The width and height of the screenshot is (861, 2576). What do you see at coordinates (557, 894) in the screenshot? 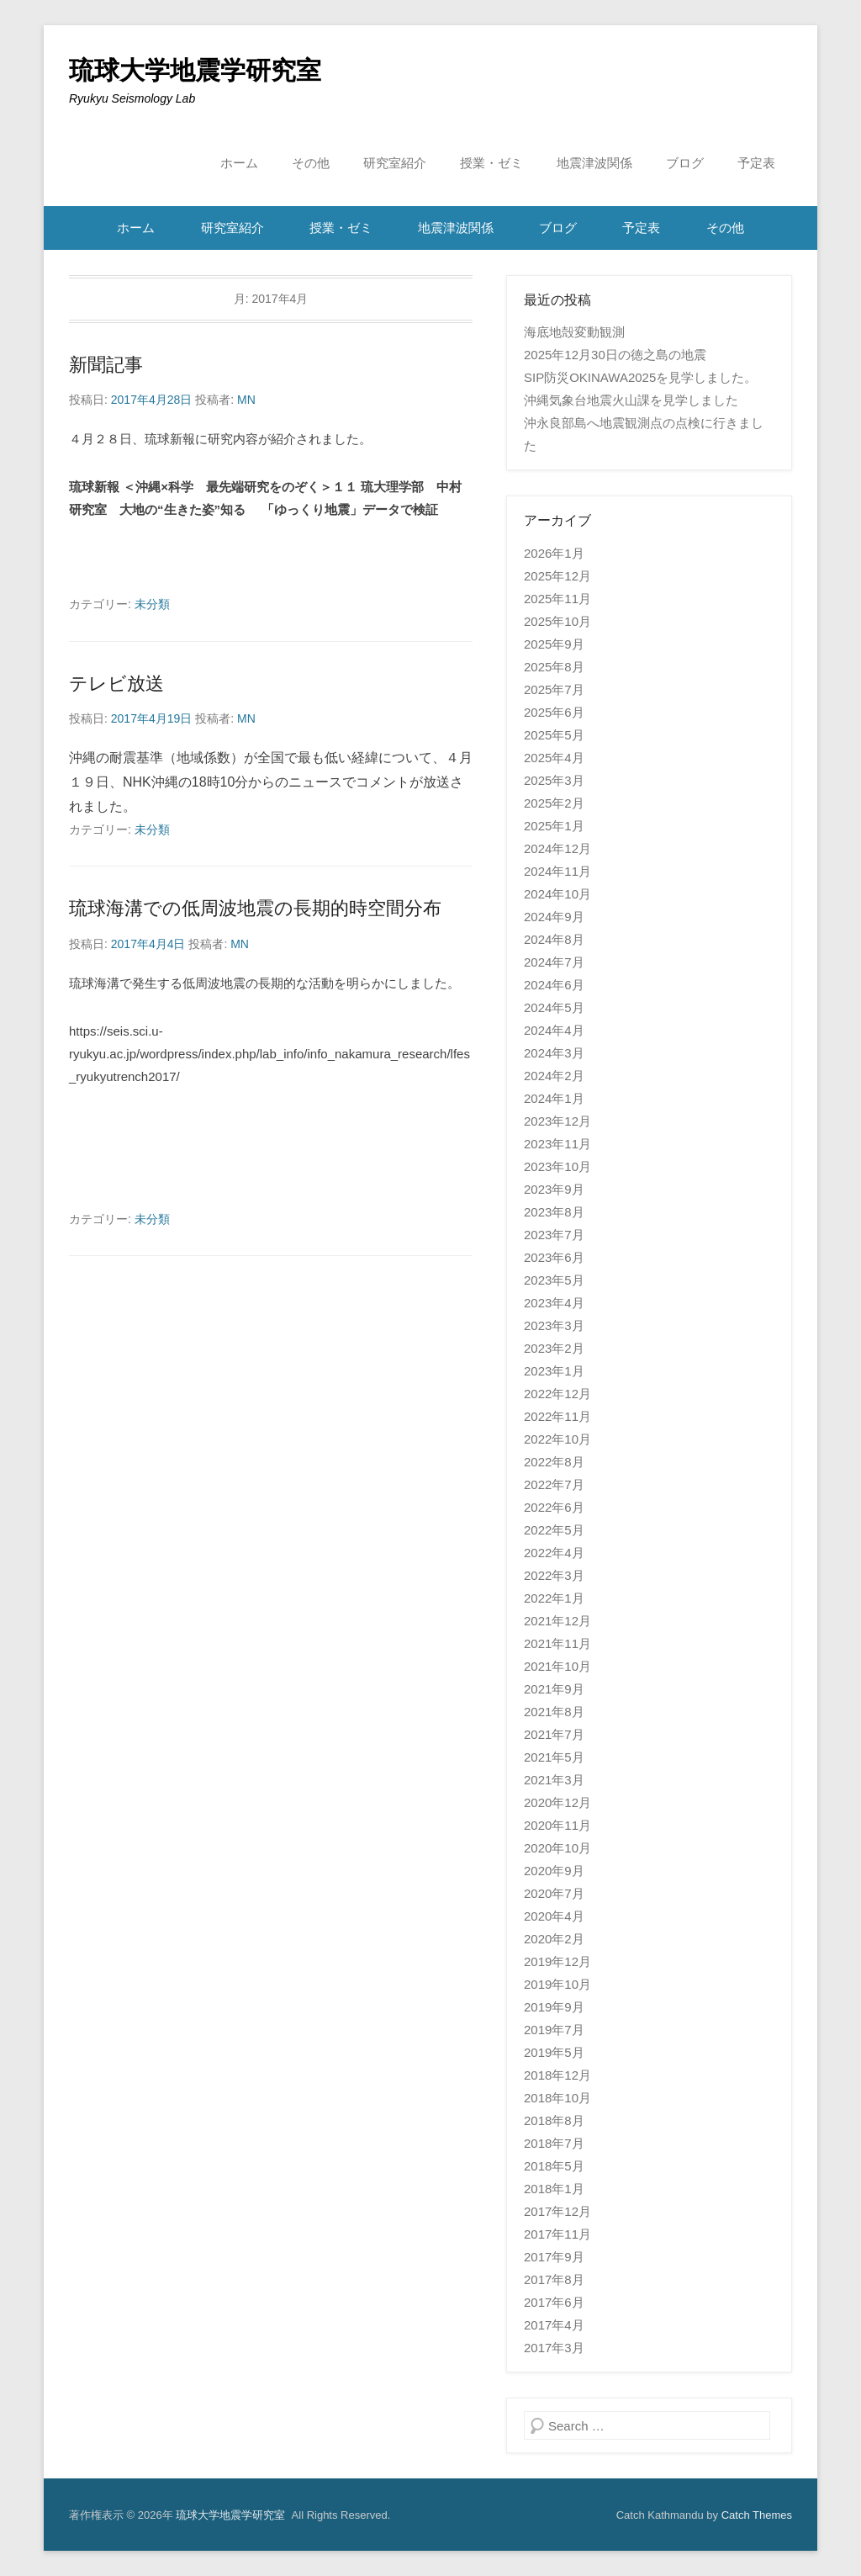
I see `2024年10月` at bounding box center [557, 894].